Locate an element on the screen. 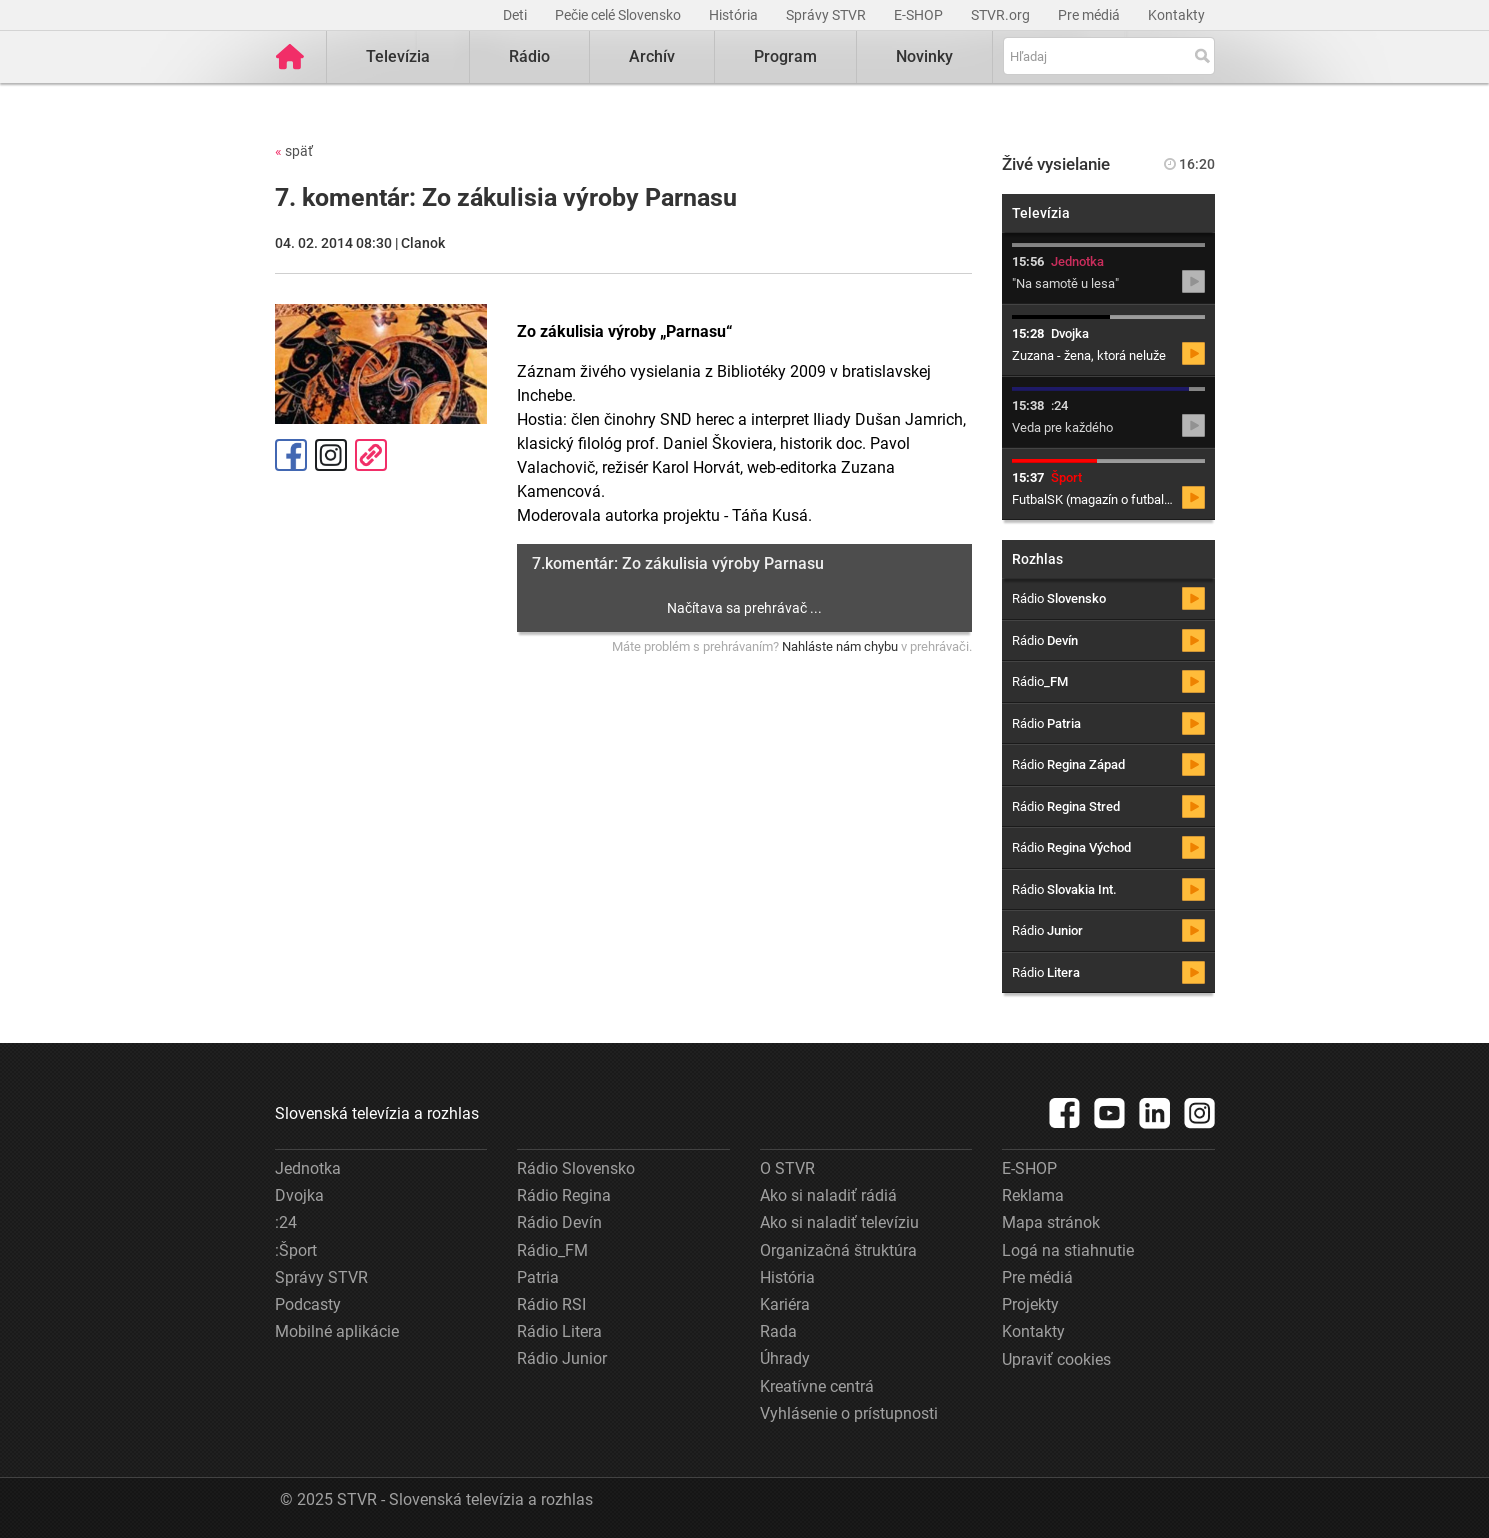 This screenshot has height=1538, width=1489. Úhrady is located at coordinates (785, 1358).